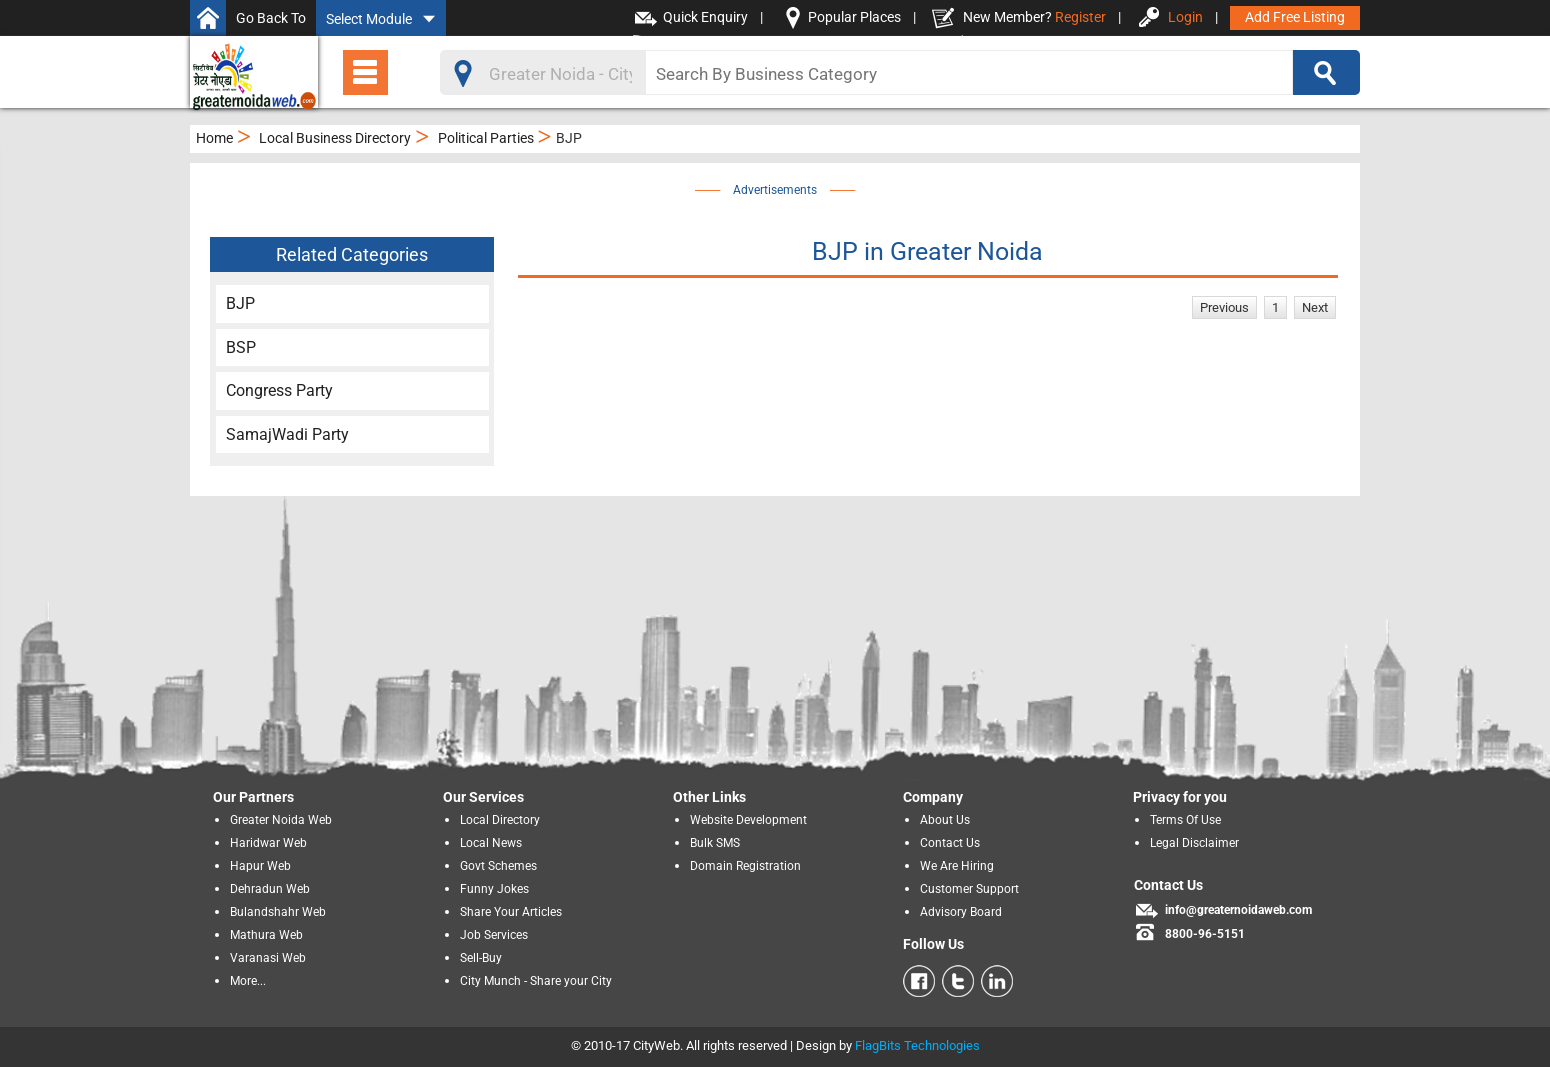 The height and width of the screenshot is (1067, 1550). What do you see at coordinates (268, 843) in the screenshot?
I see `Haridwar Web` at bounding box center [268, 843].